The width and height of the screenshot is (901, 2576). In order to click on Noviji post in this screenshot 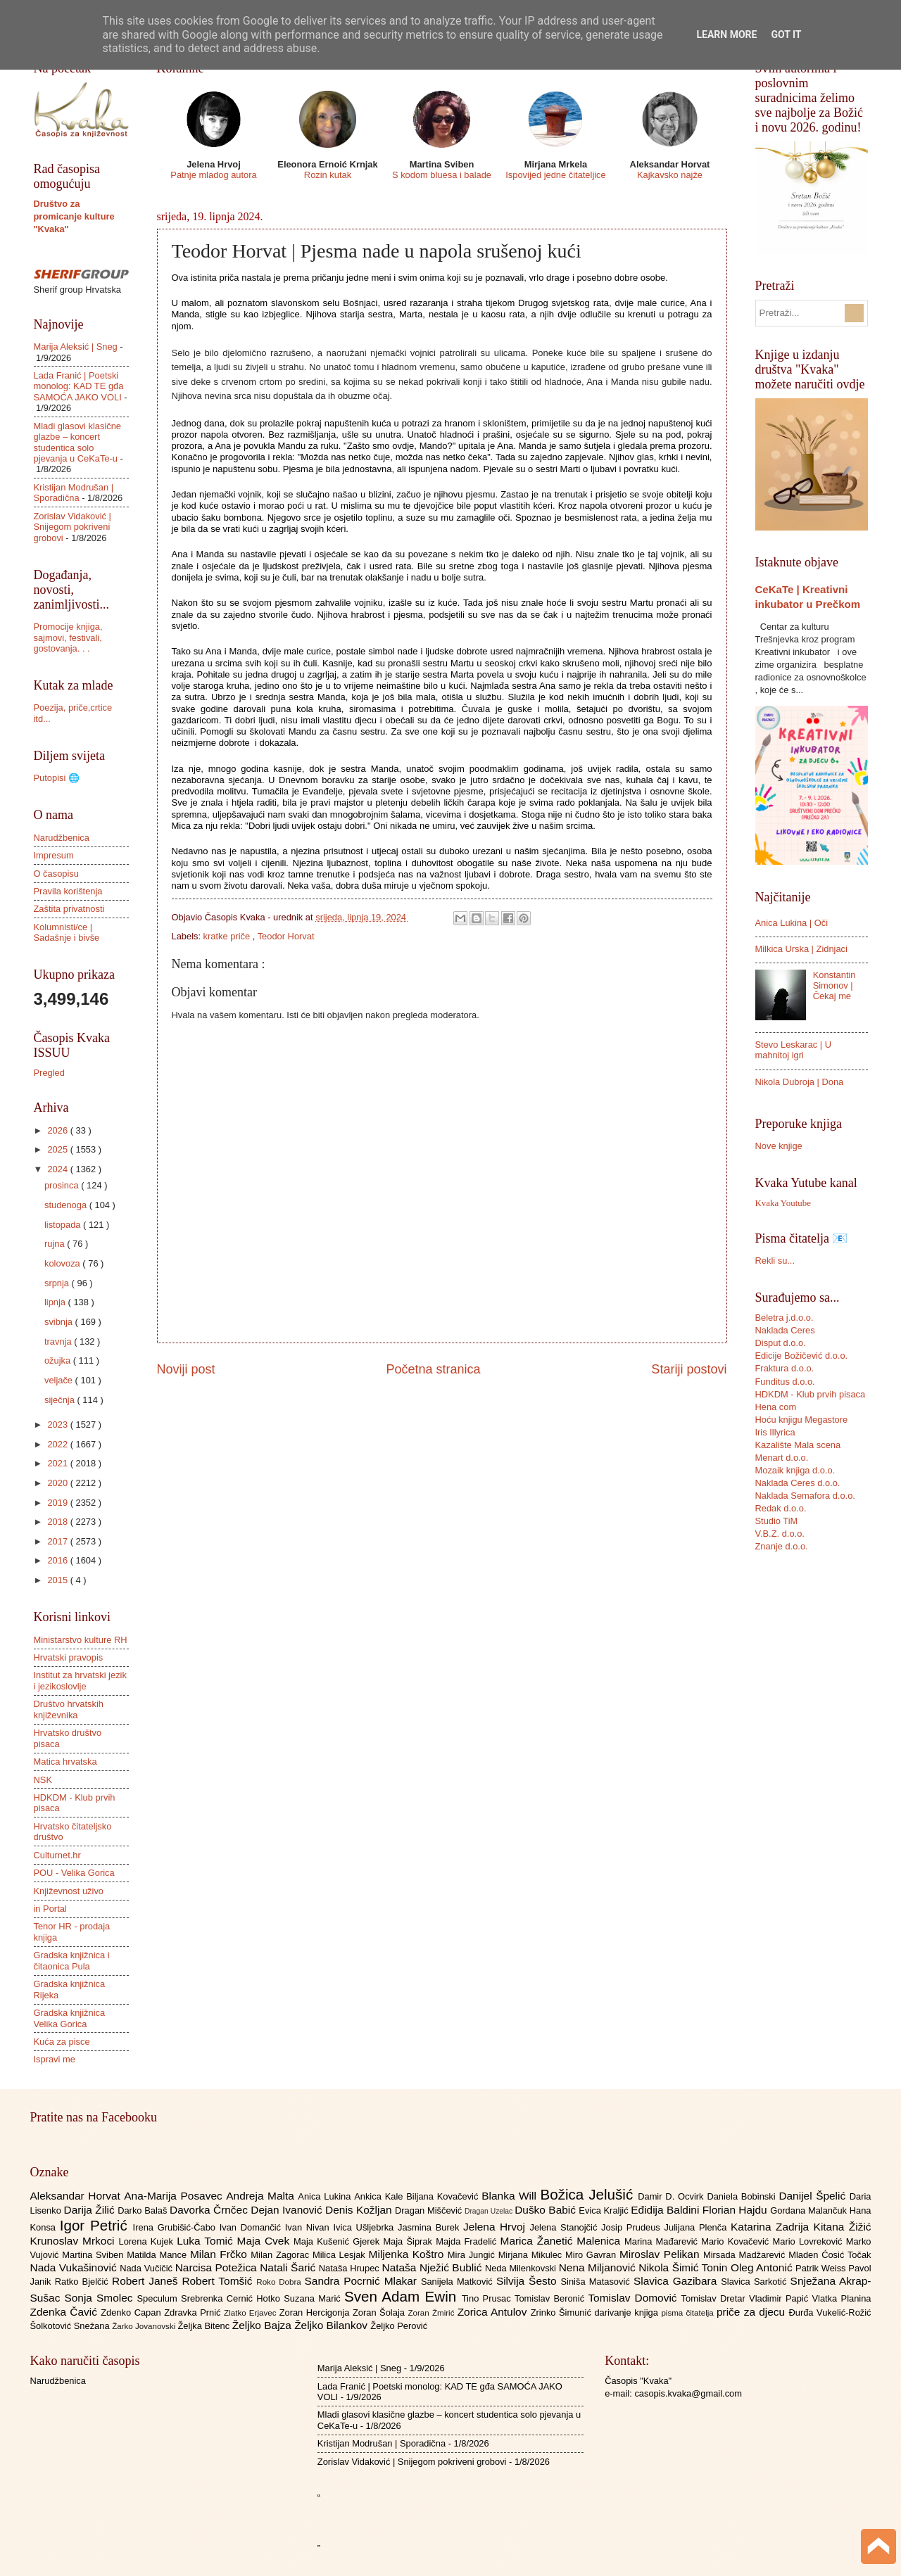, I will do `click(186, 1369)`.